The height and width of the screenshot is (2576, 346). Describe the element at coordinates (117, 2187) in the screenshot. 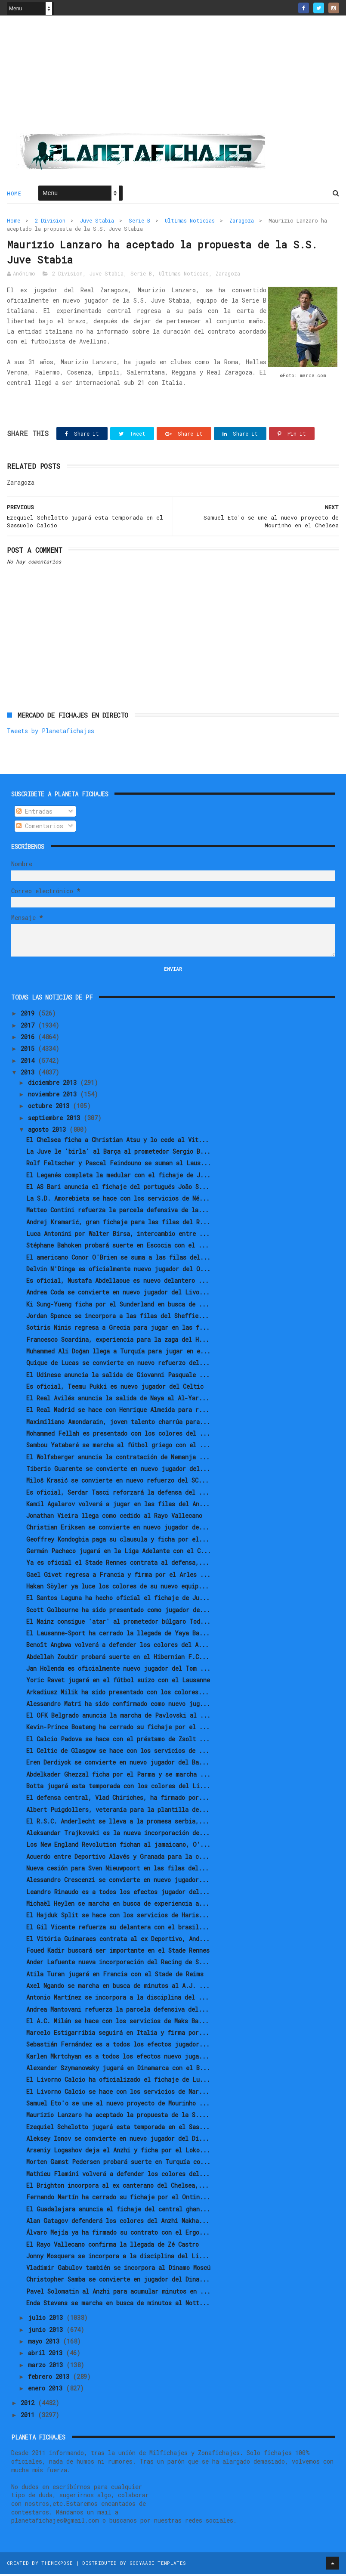

I see `El Brighton incorpora al ex canterano del Chelsea,...` at that location.